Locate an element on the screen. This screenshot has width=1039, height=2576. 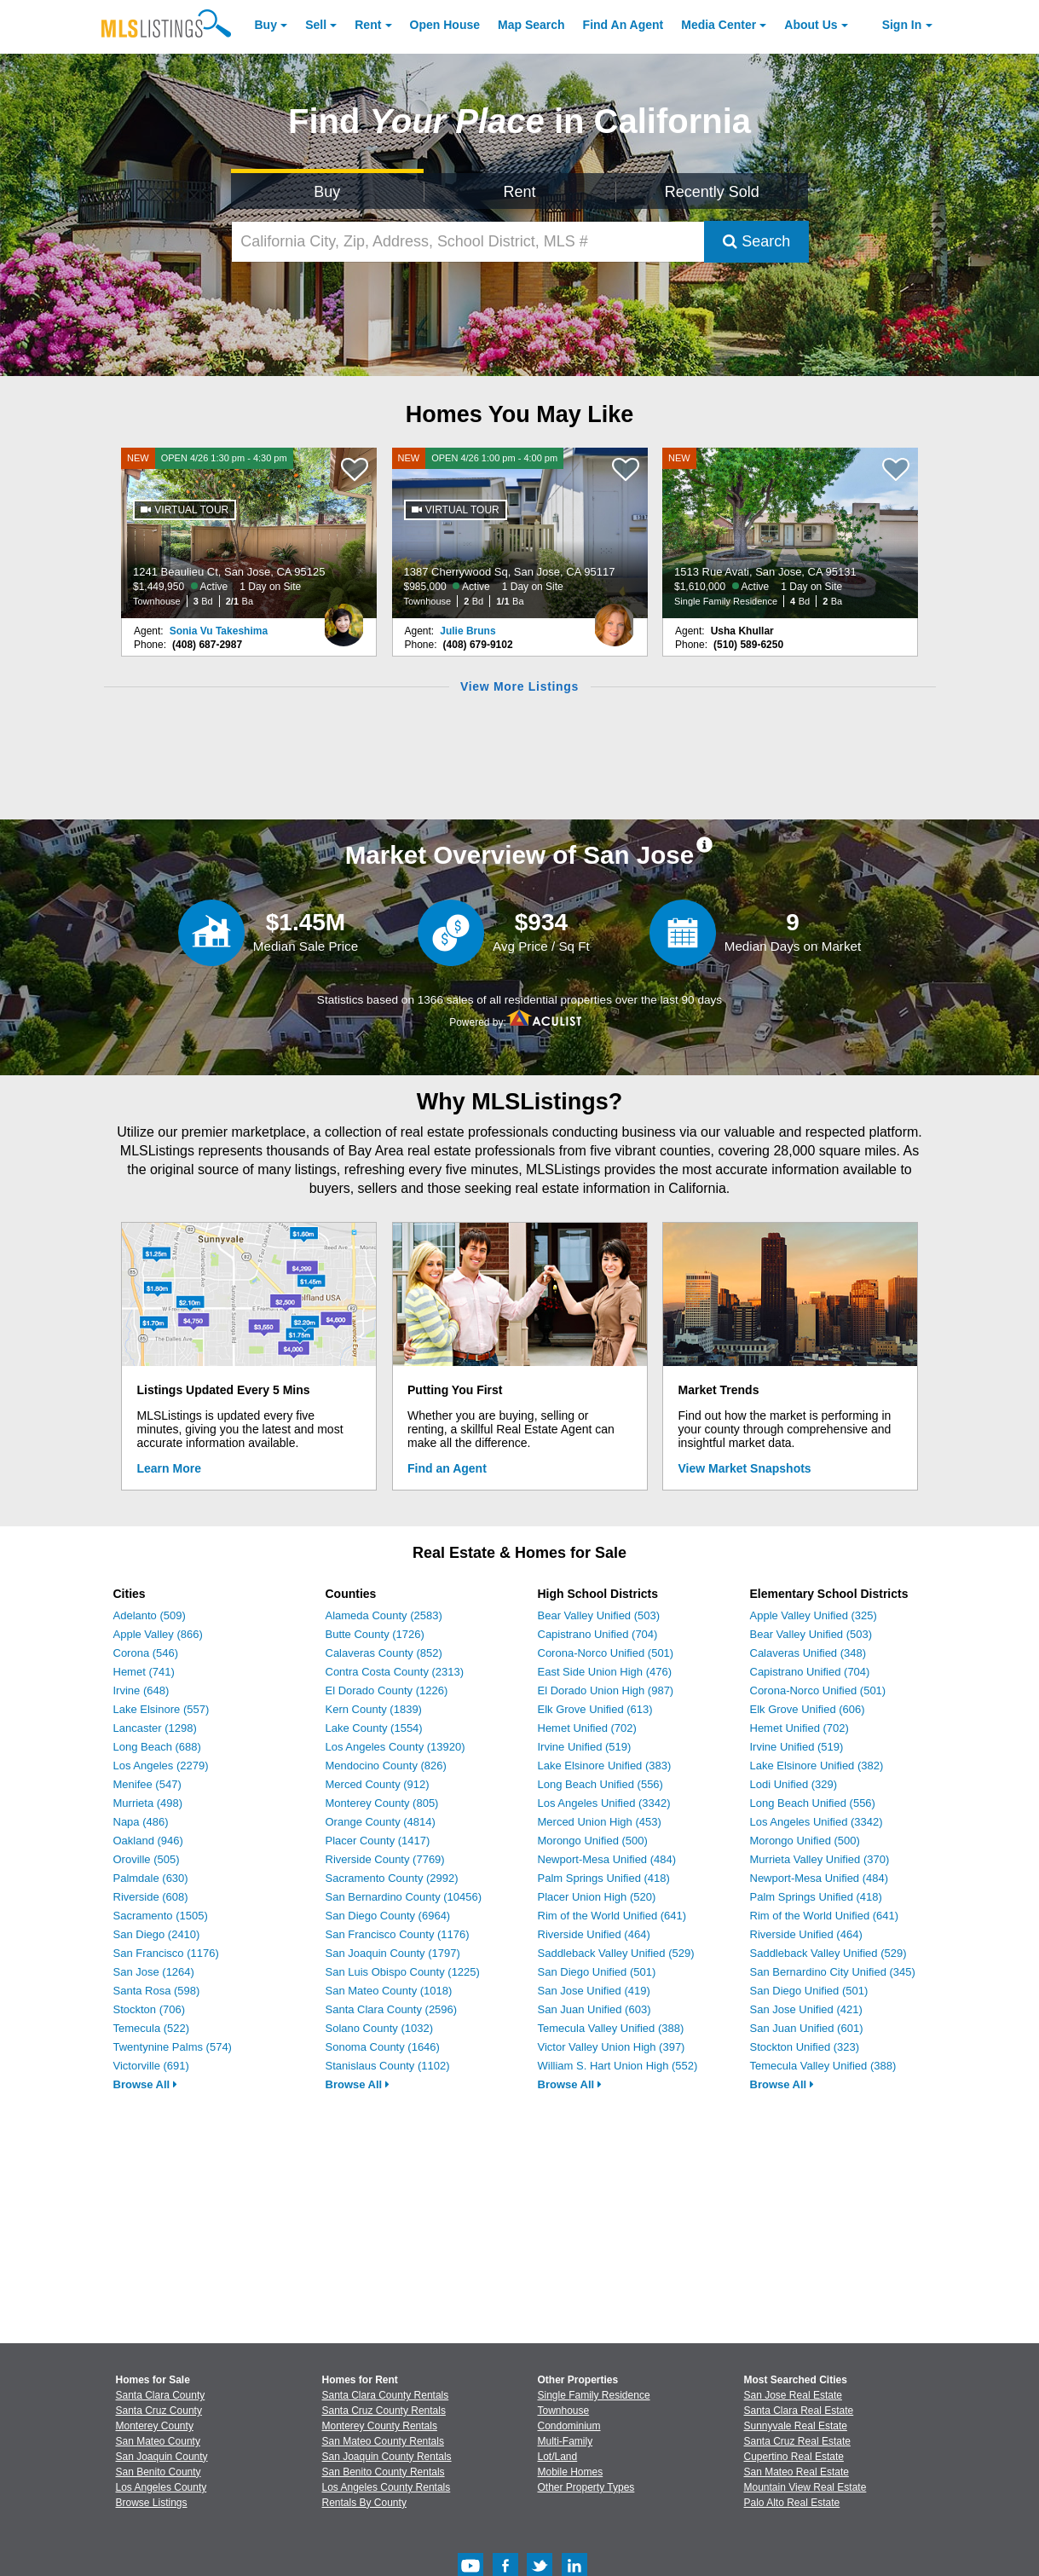
Irvine Unified (519) is located at coordinates (585, 1746).